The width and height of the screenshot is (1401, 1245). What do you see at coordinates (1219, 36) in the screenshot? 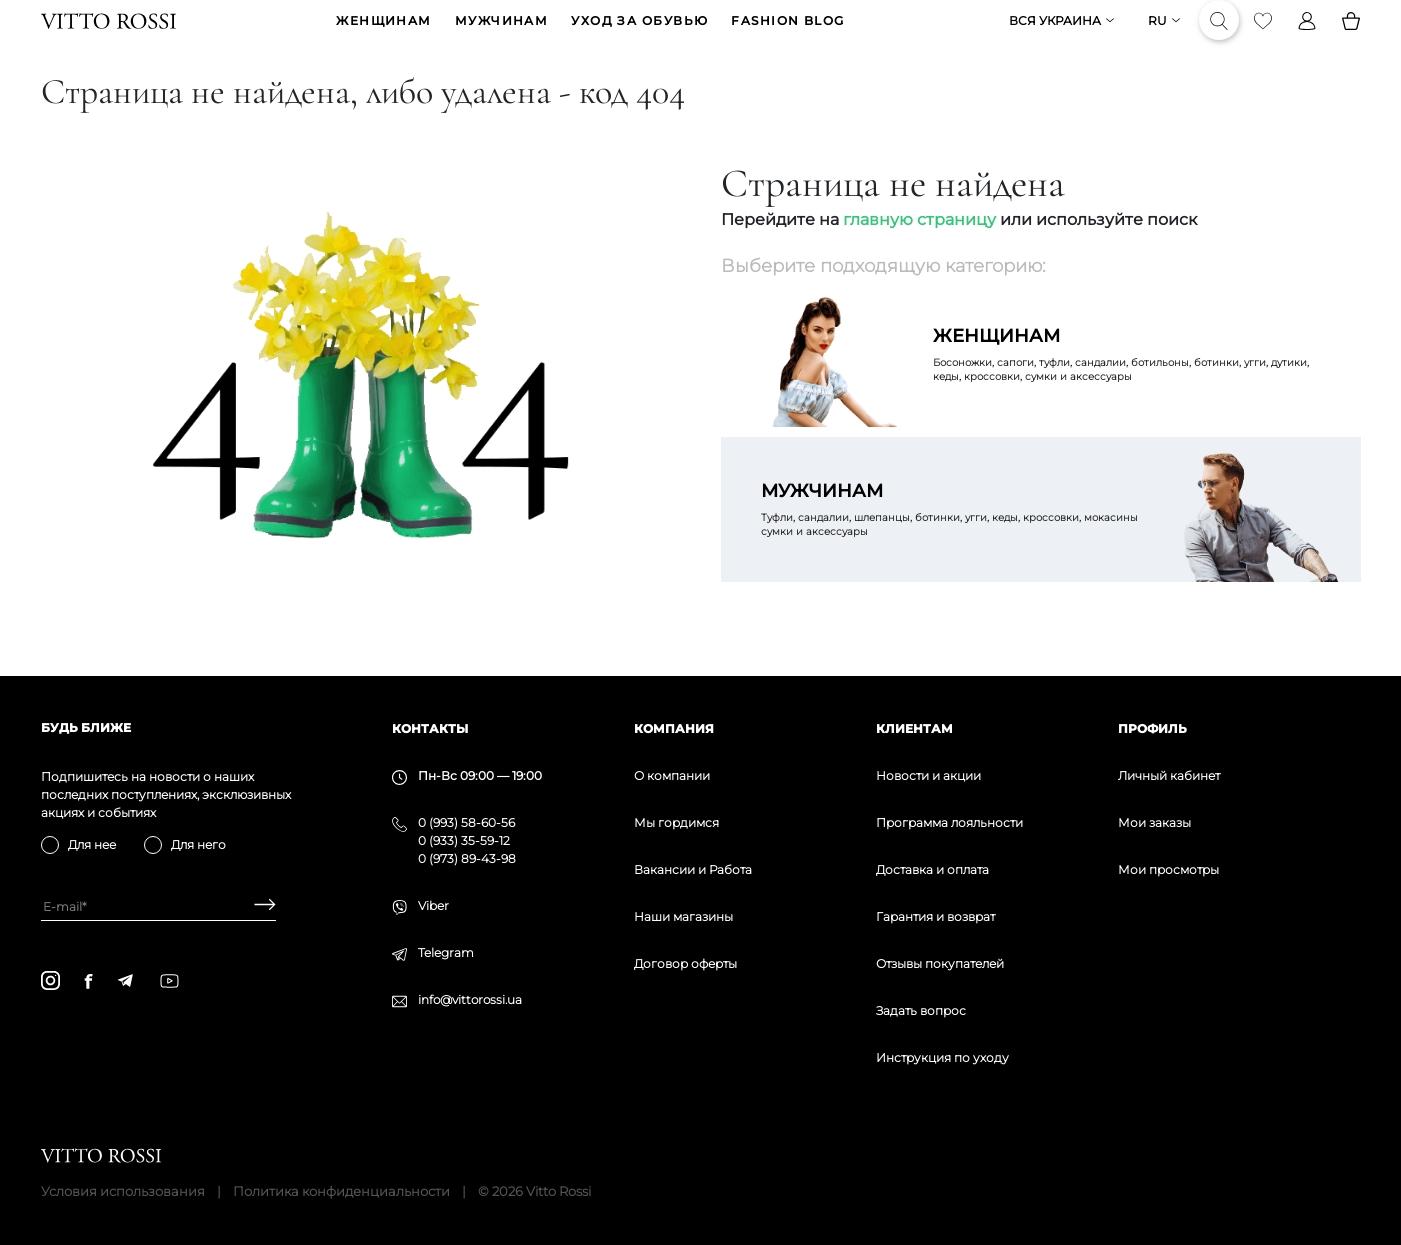
I see `[Search]` at bounding box center [1219, 36].